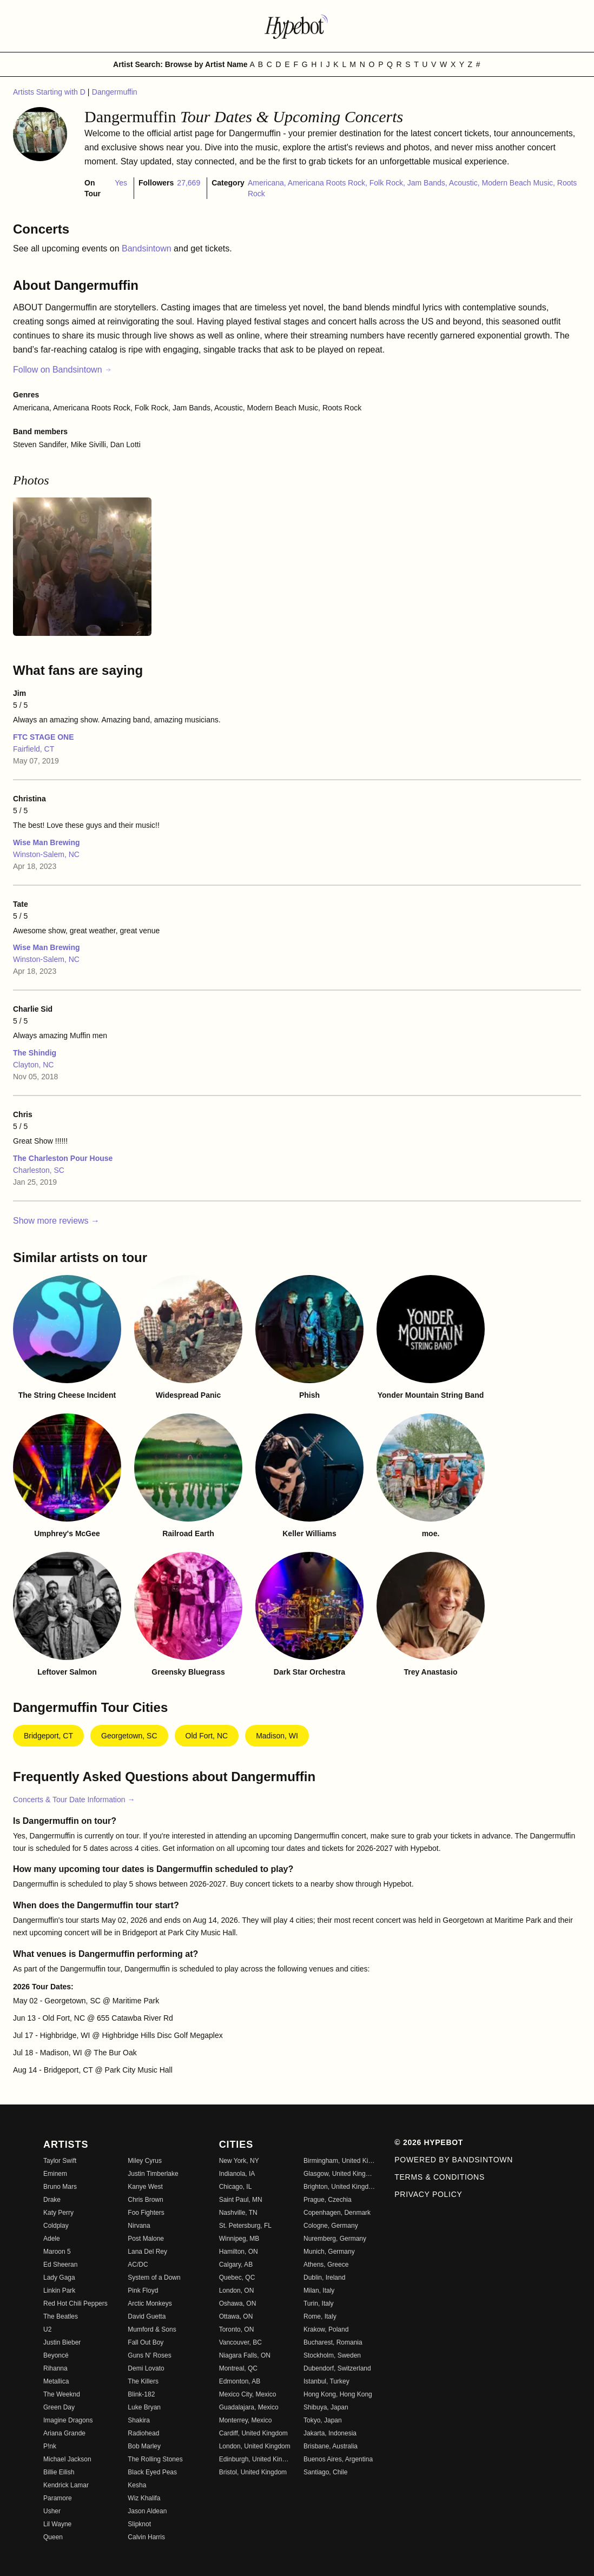 This screenshot has height=2576, width=594. What do you see at coordinates (428, 2142) in the screenshot?
I see `© 2026 Hypebot` at bounding box center [428, 2142].